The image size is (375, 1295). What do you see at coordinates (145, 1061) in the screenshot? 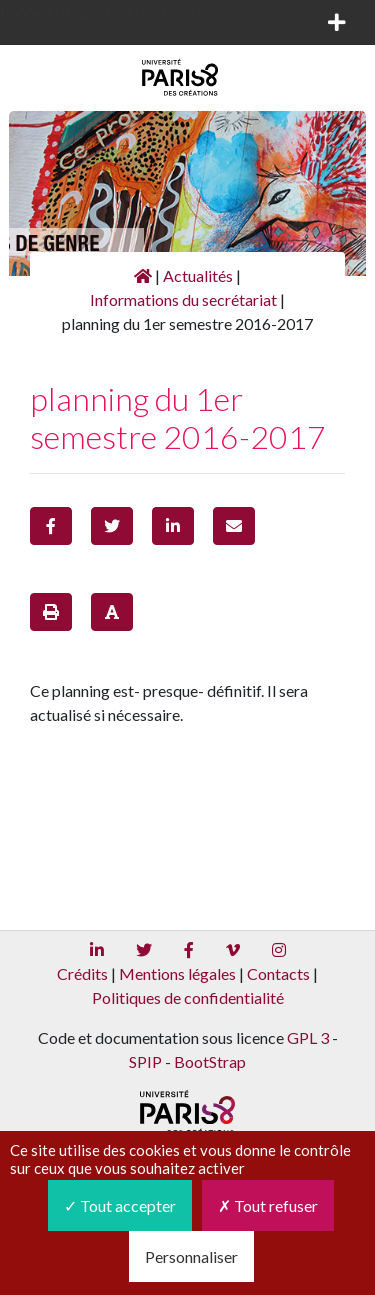
I see `SPIP` at bounding box center [145, 1061].